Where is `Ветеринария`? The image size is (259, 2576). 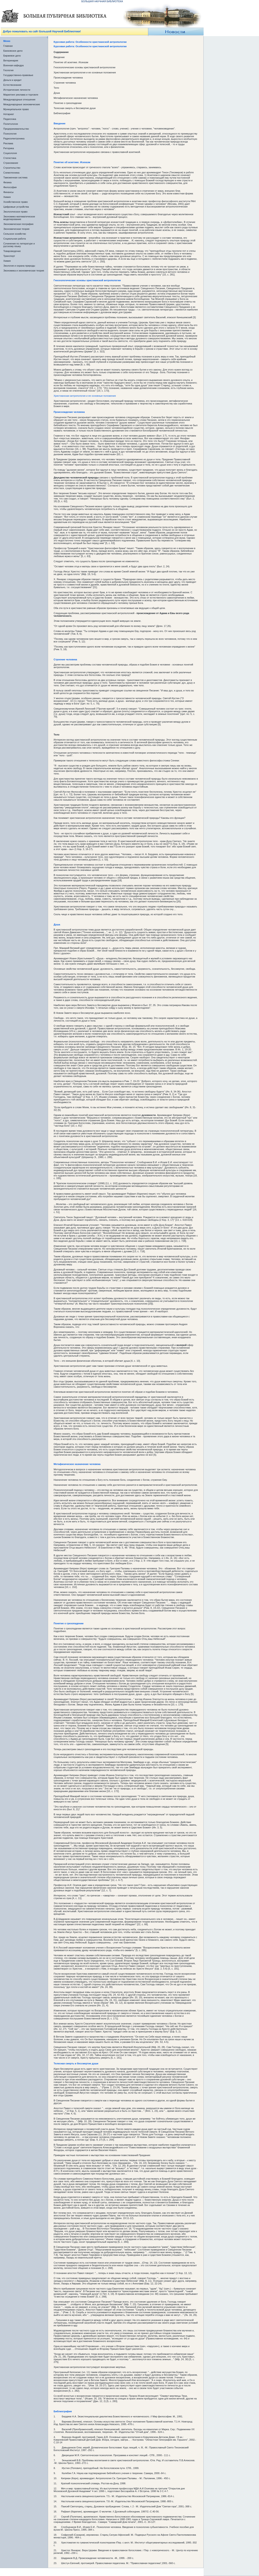
Ветеринария is located at coordinates (10, 60).